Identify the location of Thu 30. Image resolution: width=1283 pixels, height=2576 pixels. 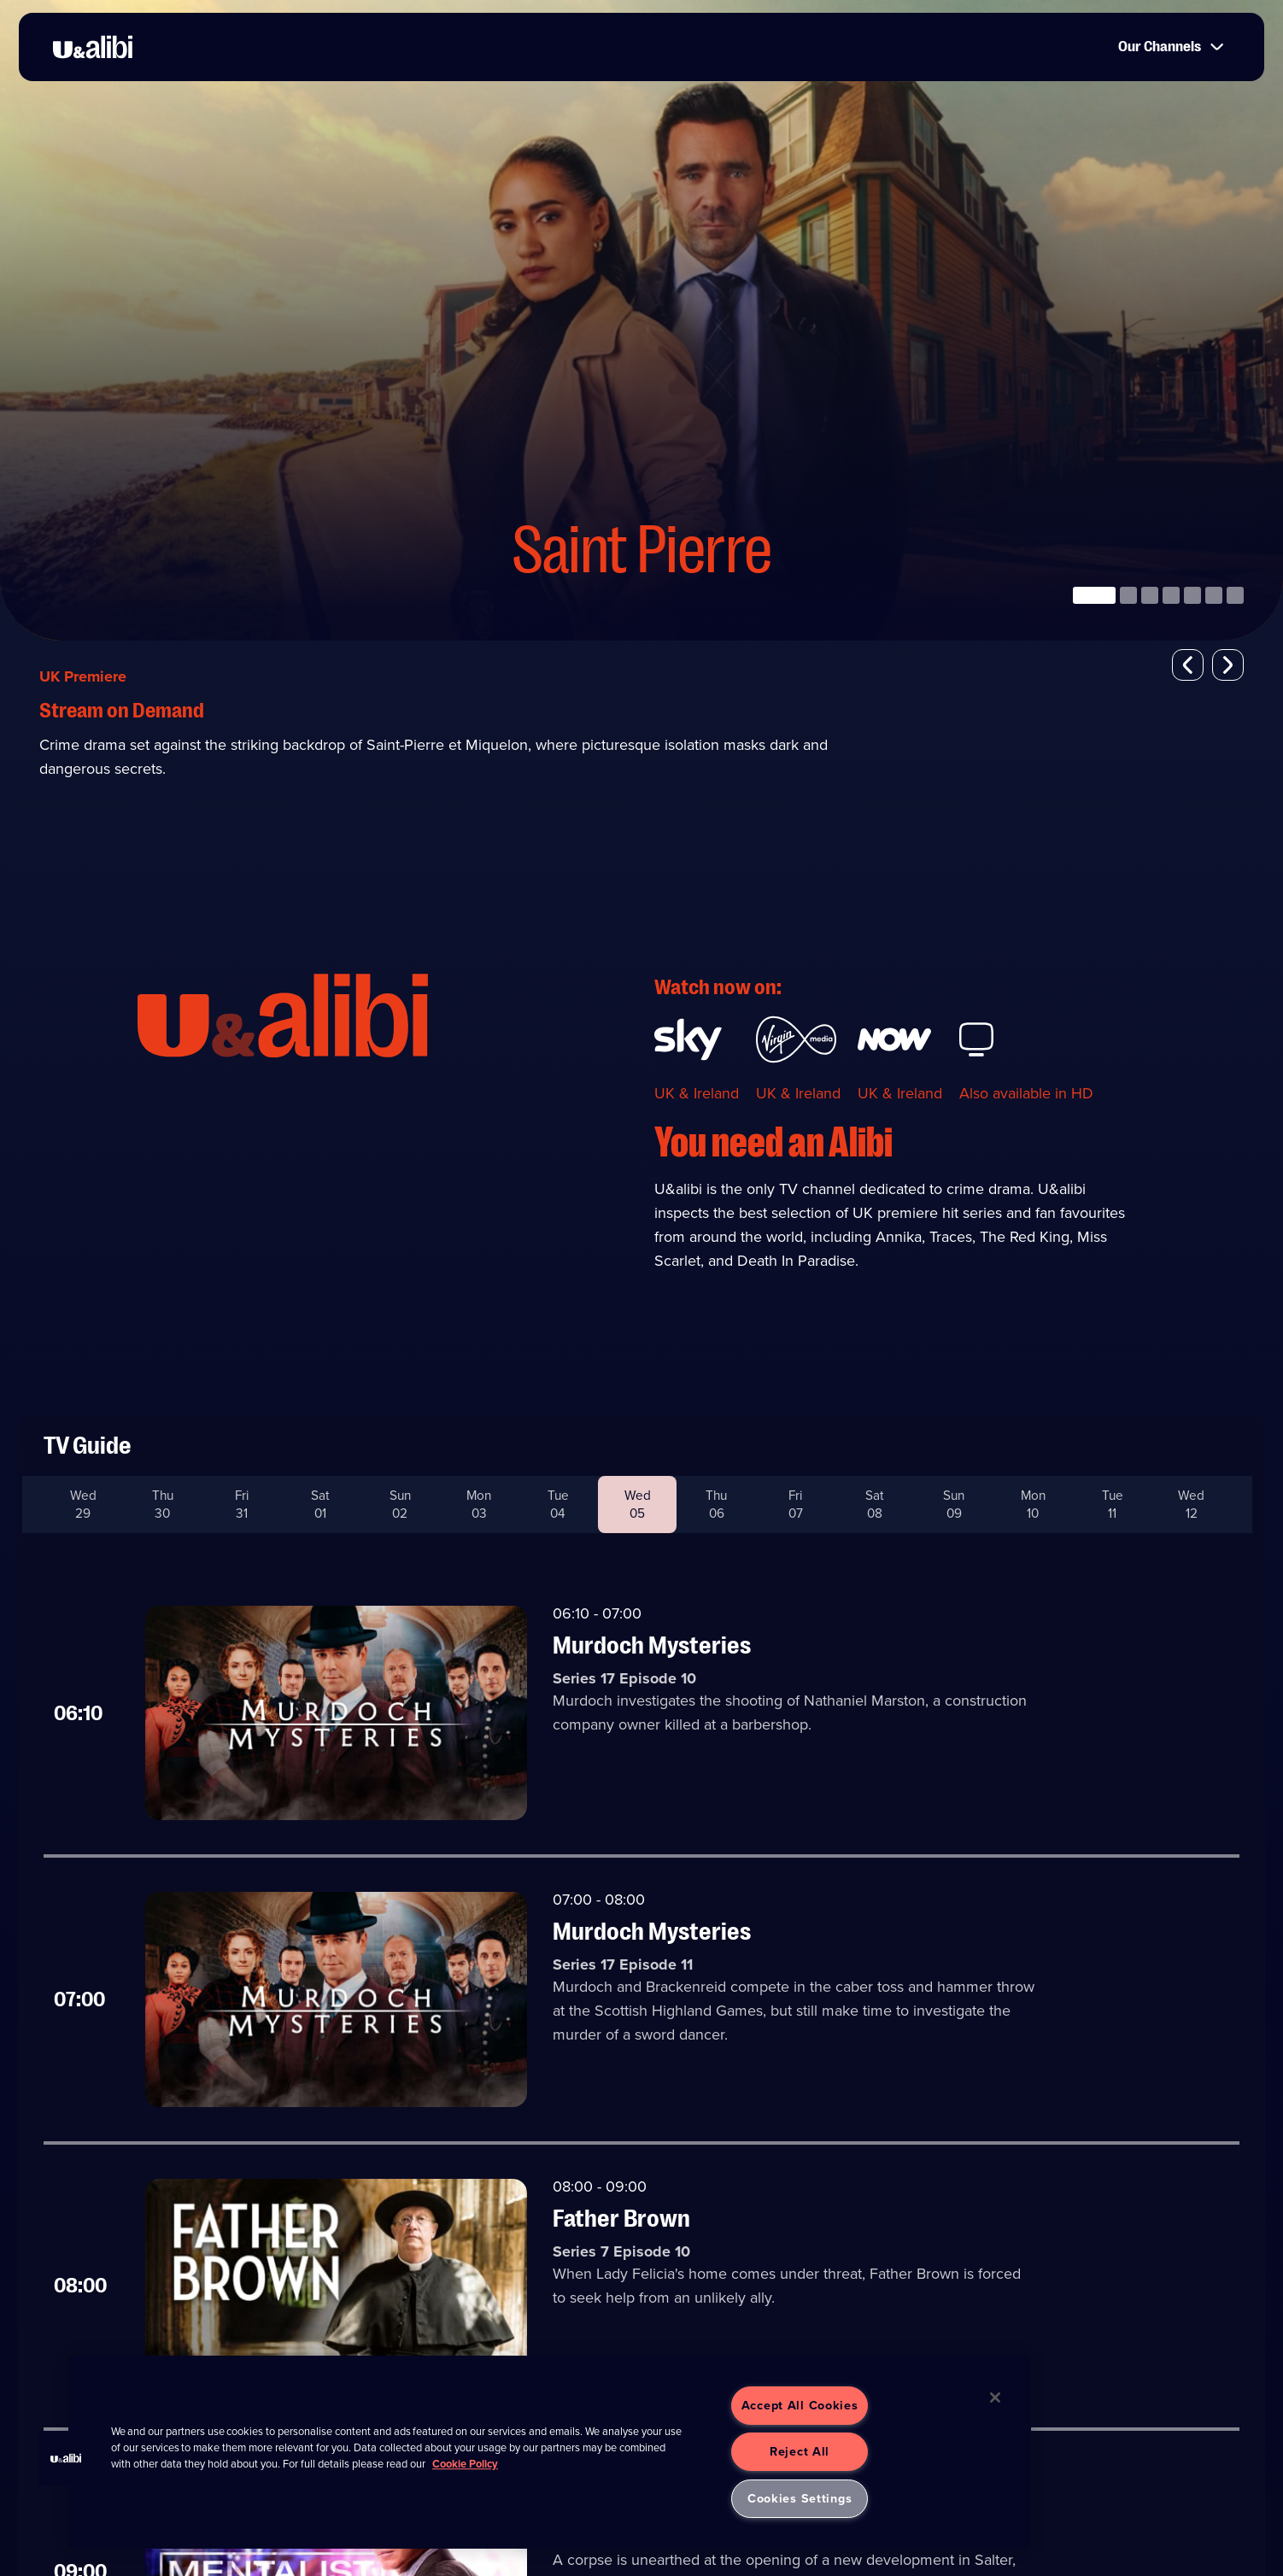
(162, 1505).